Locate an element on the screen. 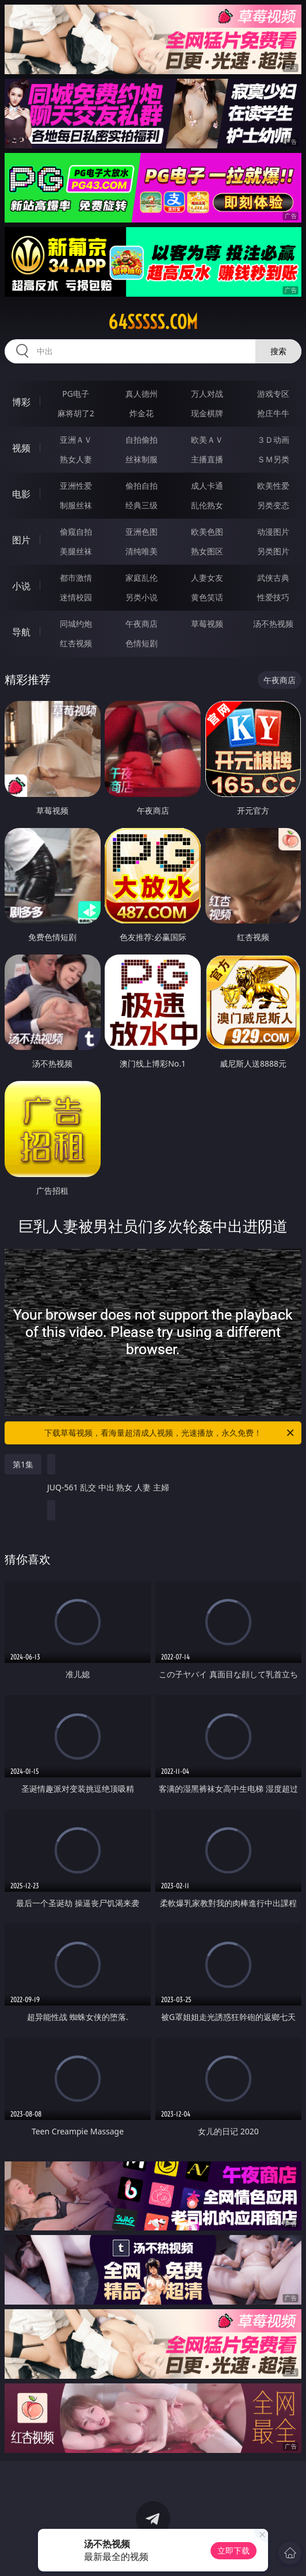 The width and height of the screenshot is (306, 2576). 导航 is located at coordinates (21, 632).